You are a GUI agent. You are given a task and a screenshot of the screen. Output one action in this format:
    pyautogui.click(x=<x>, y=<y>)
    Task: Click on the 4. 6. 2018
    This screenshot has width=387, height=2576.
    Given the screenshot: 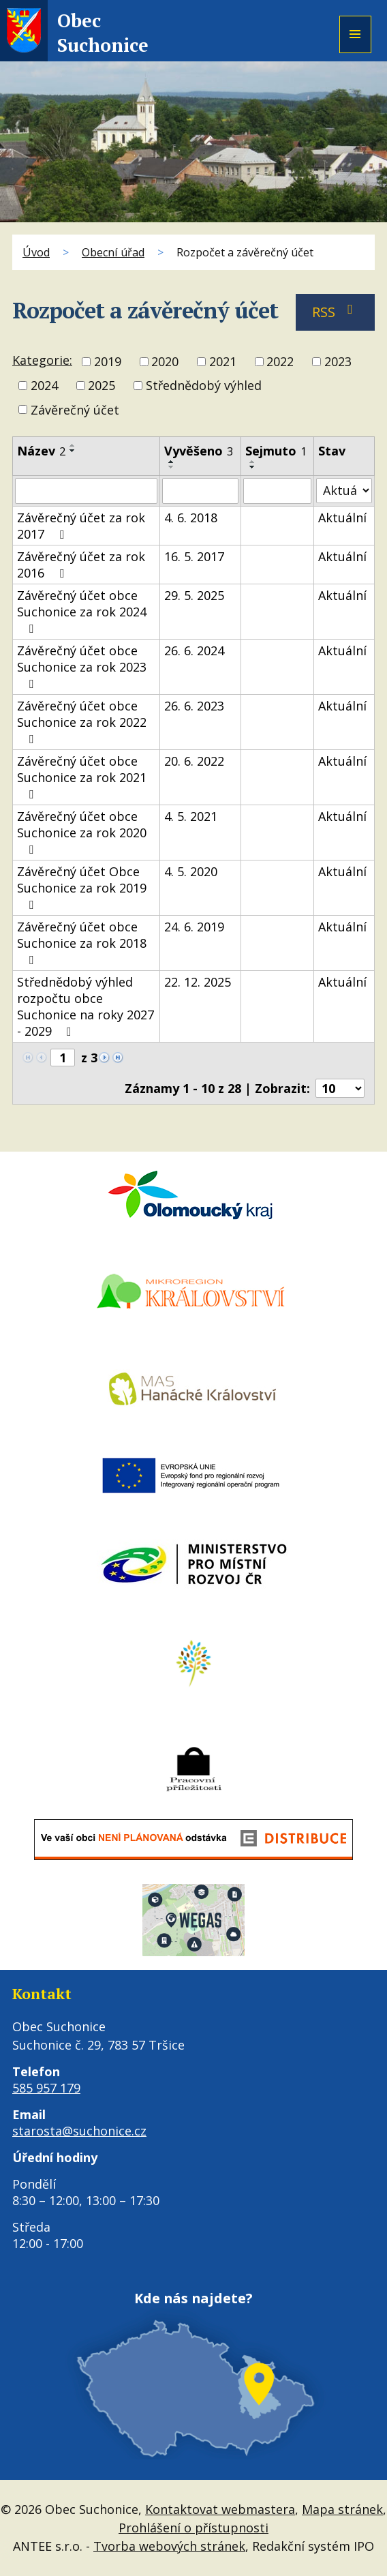 What is the action you would take?
    pyautogui.click(x=190, y=517)
    